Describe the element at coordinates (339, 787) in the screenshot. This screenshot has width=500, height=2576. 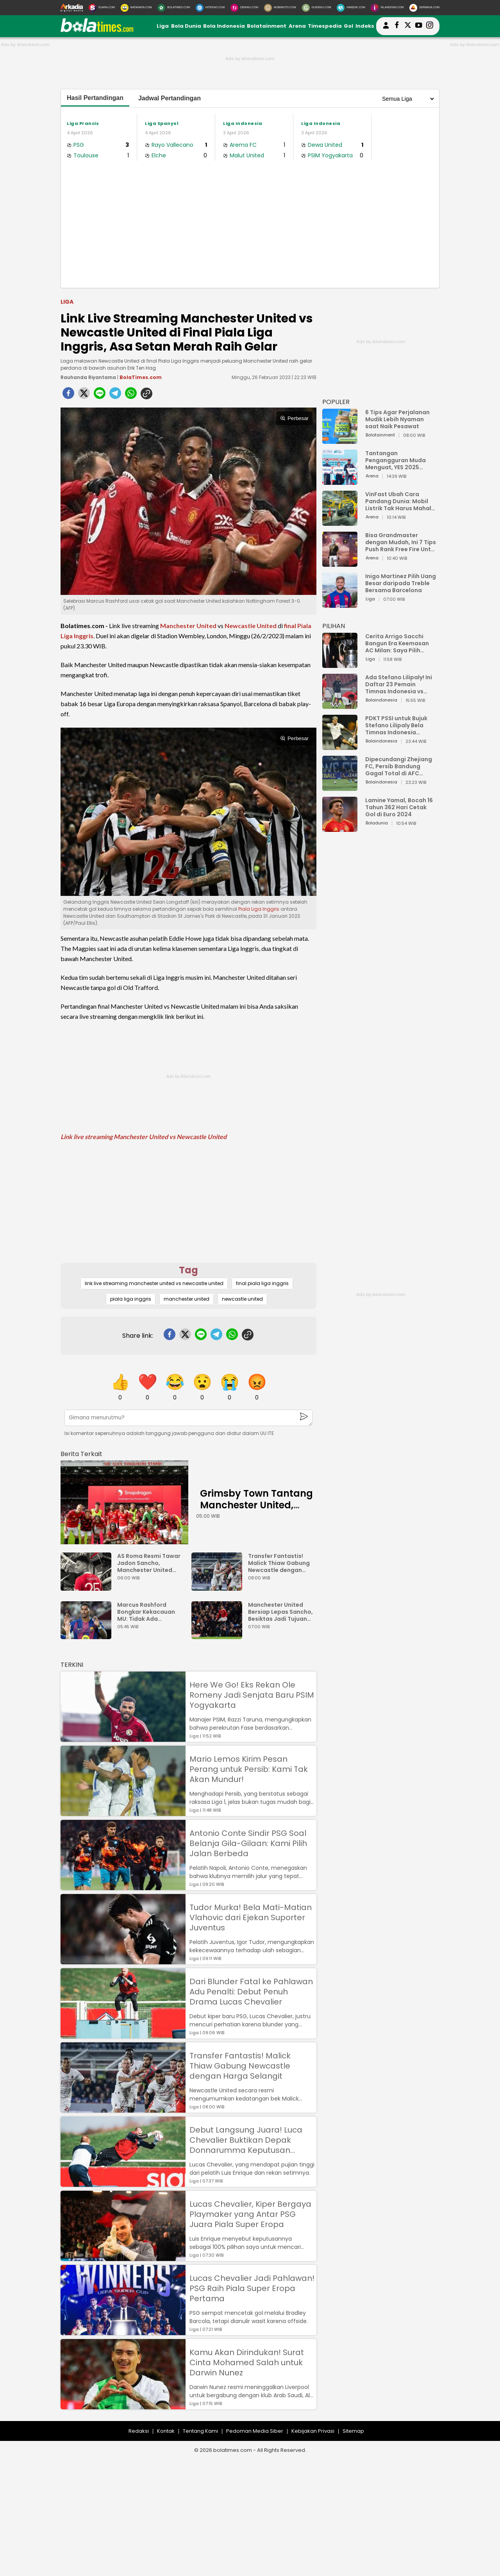
I see `[Dipecundangi Zhejiang FC, Persib Bandung Gagal Total di AFC Champions League Two]` at that location.